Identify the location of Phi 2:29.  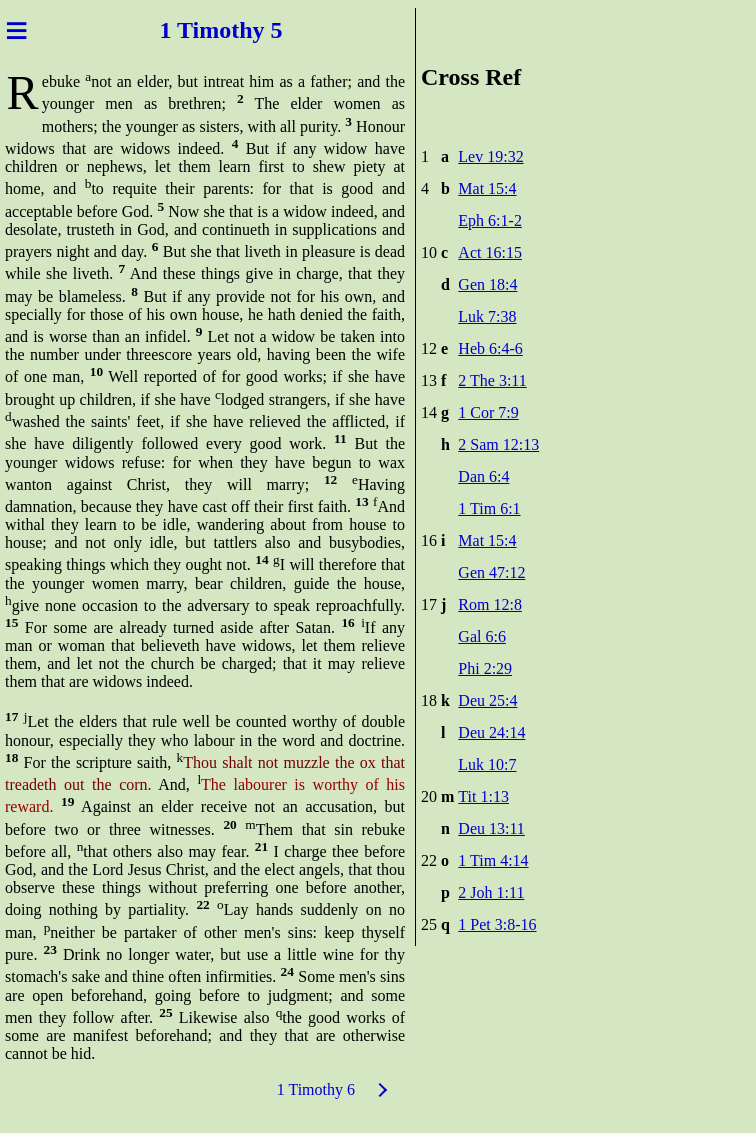
(485, 668).